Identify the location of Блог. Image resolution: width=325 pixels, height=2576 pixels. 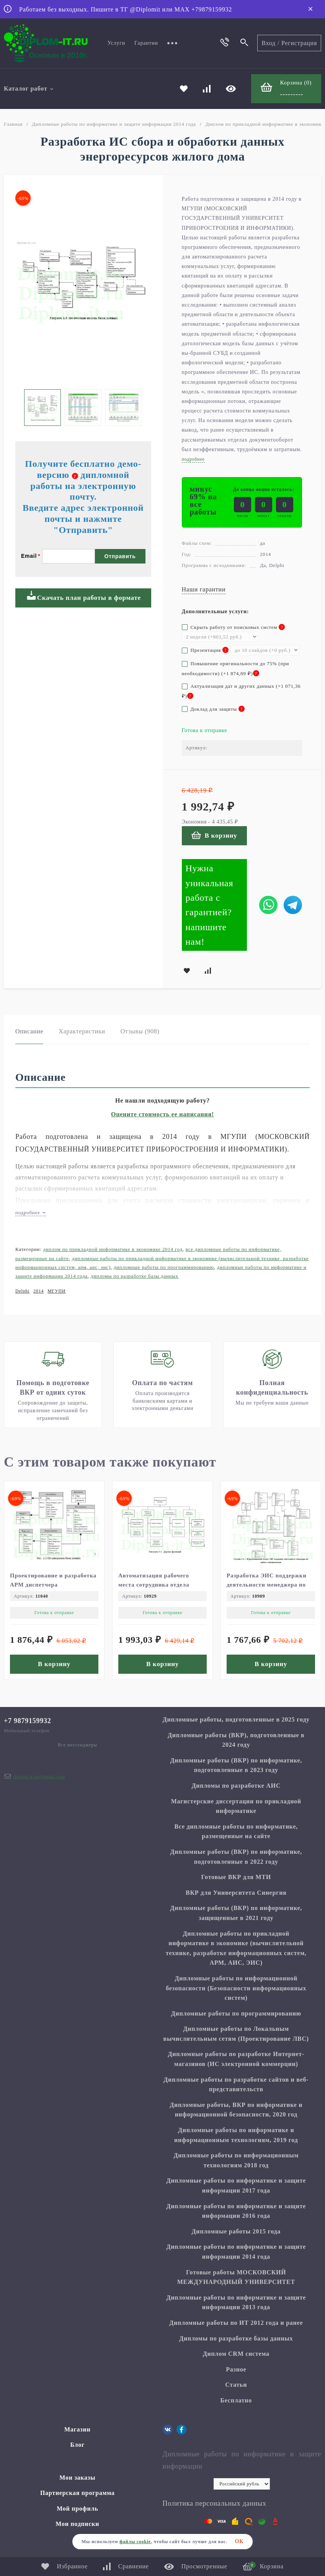
(77, 2444).